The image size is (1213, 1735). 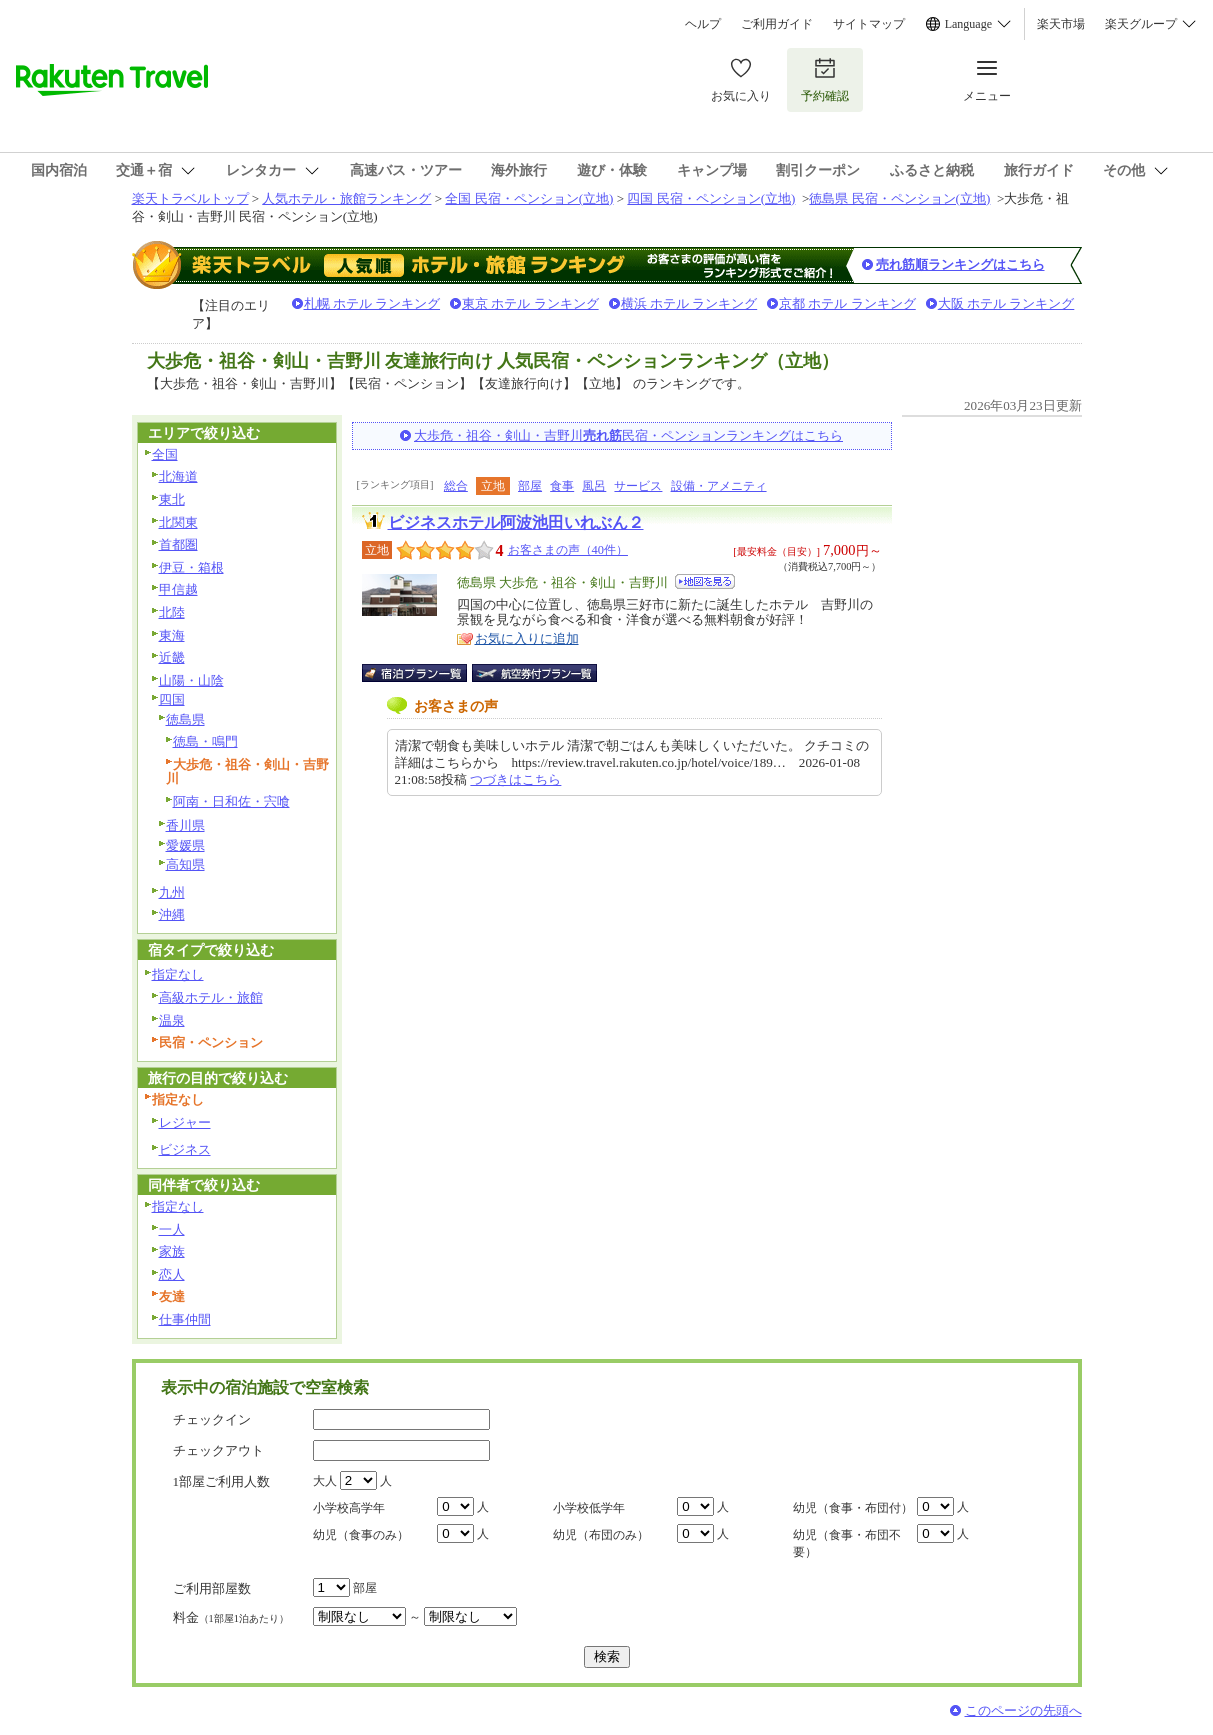 What do you see at coordinates (601, 1535) in the screenshot?
I see `幼児（布団のみ）` at bounding box center [601, 1535].